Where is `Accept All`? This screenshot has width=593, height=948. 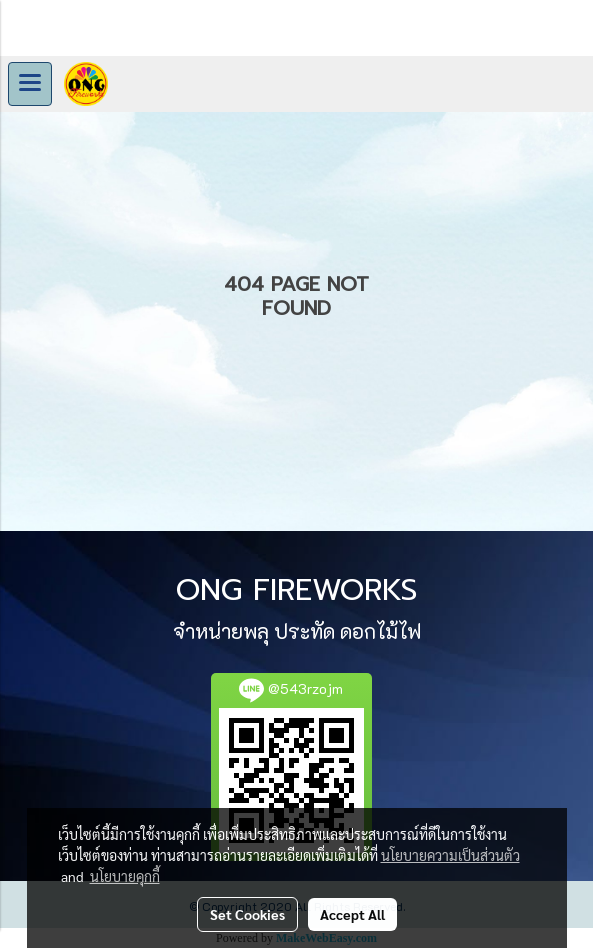
Accept All is located at coordinates (352, 914).